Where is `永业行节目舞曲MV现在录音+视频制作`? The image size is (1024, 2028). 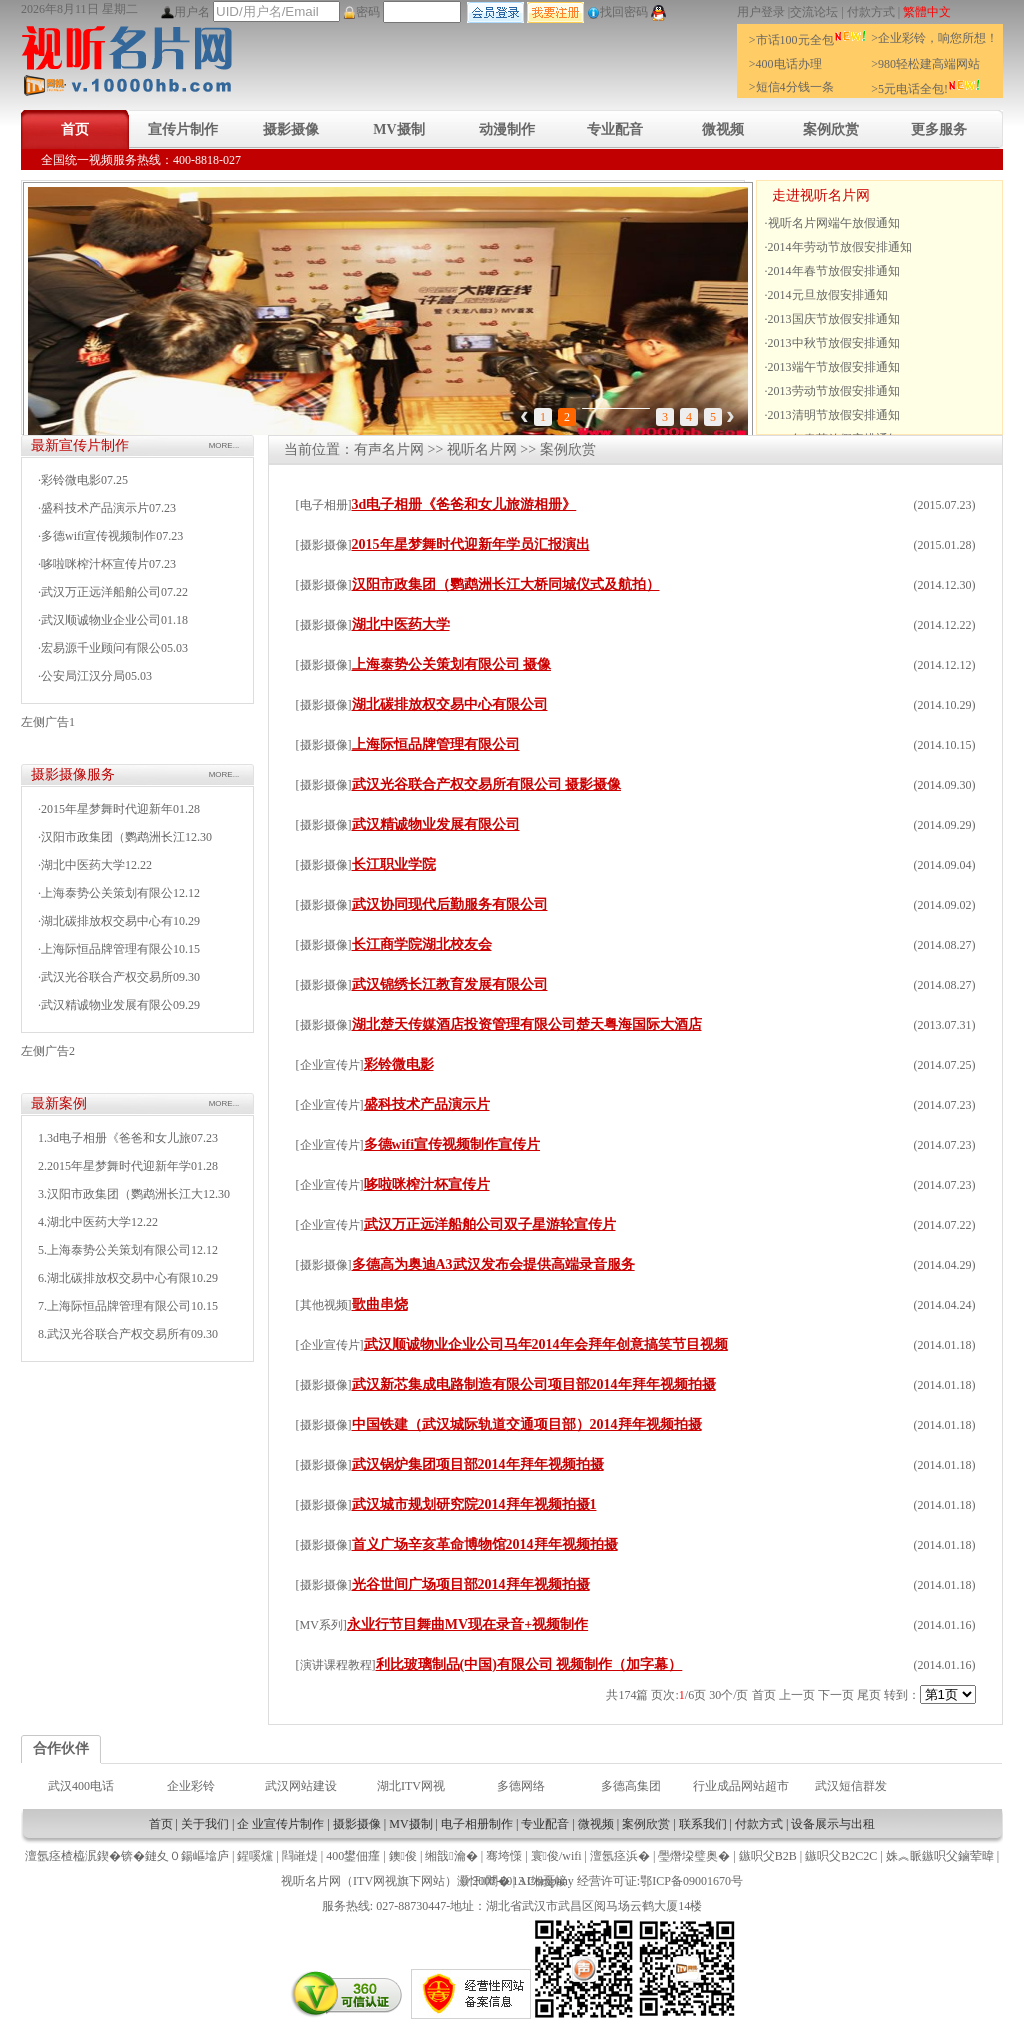
永业行节目舞曲MV现在录音+视频制作 is located at coordinates (467, 1624).